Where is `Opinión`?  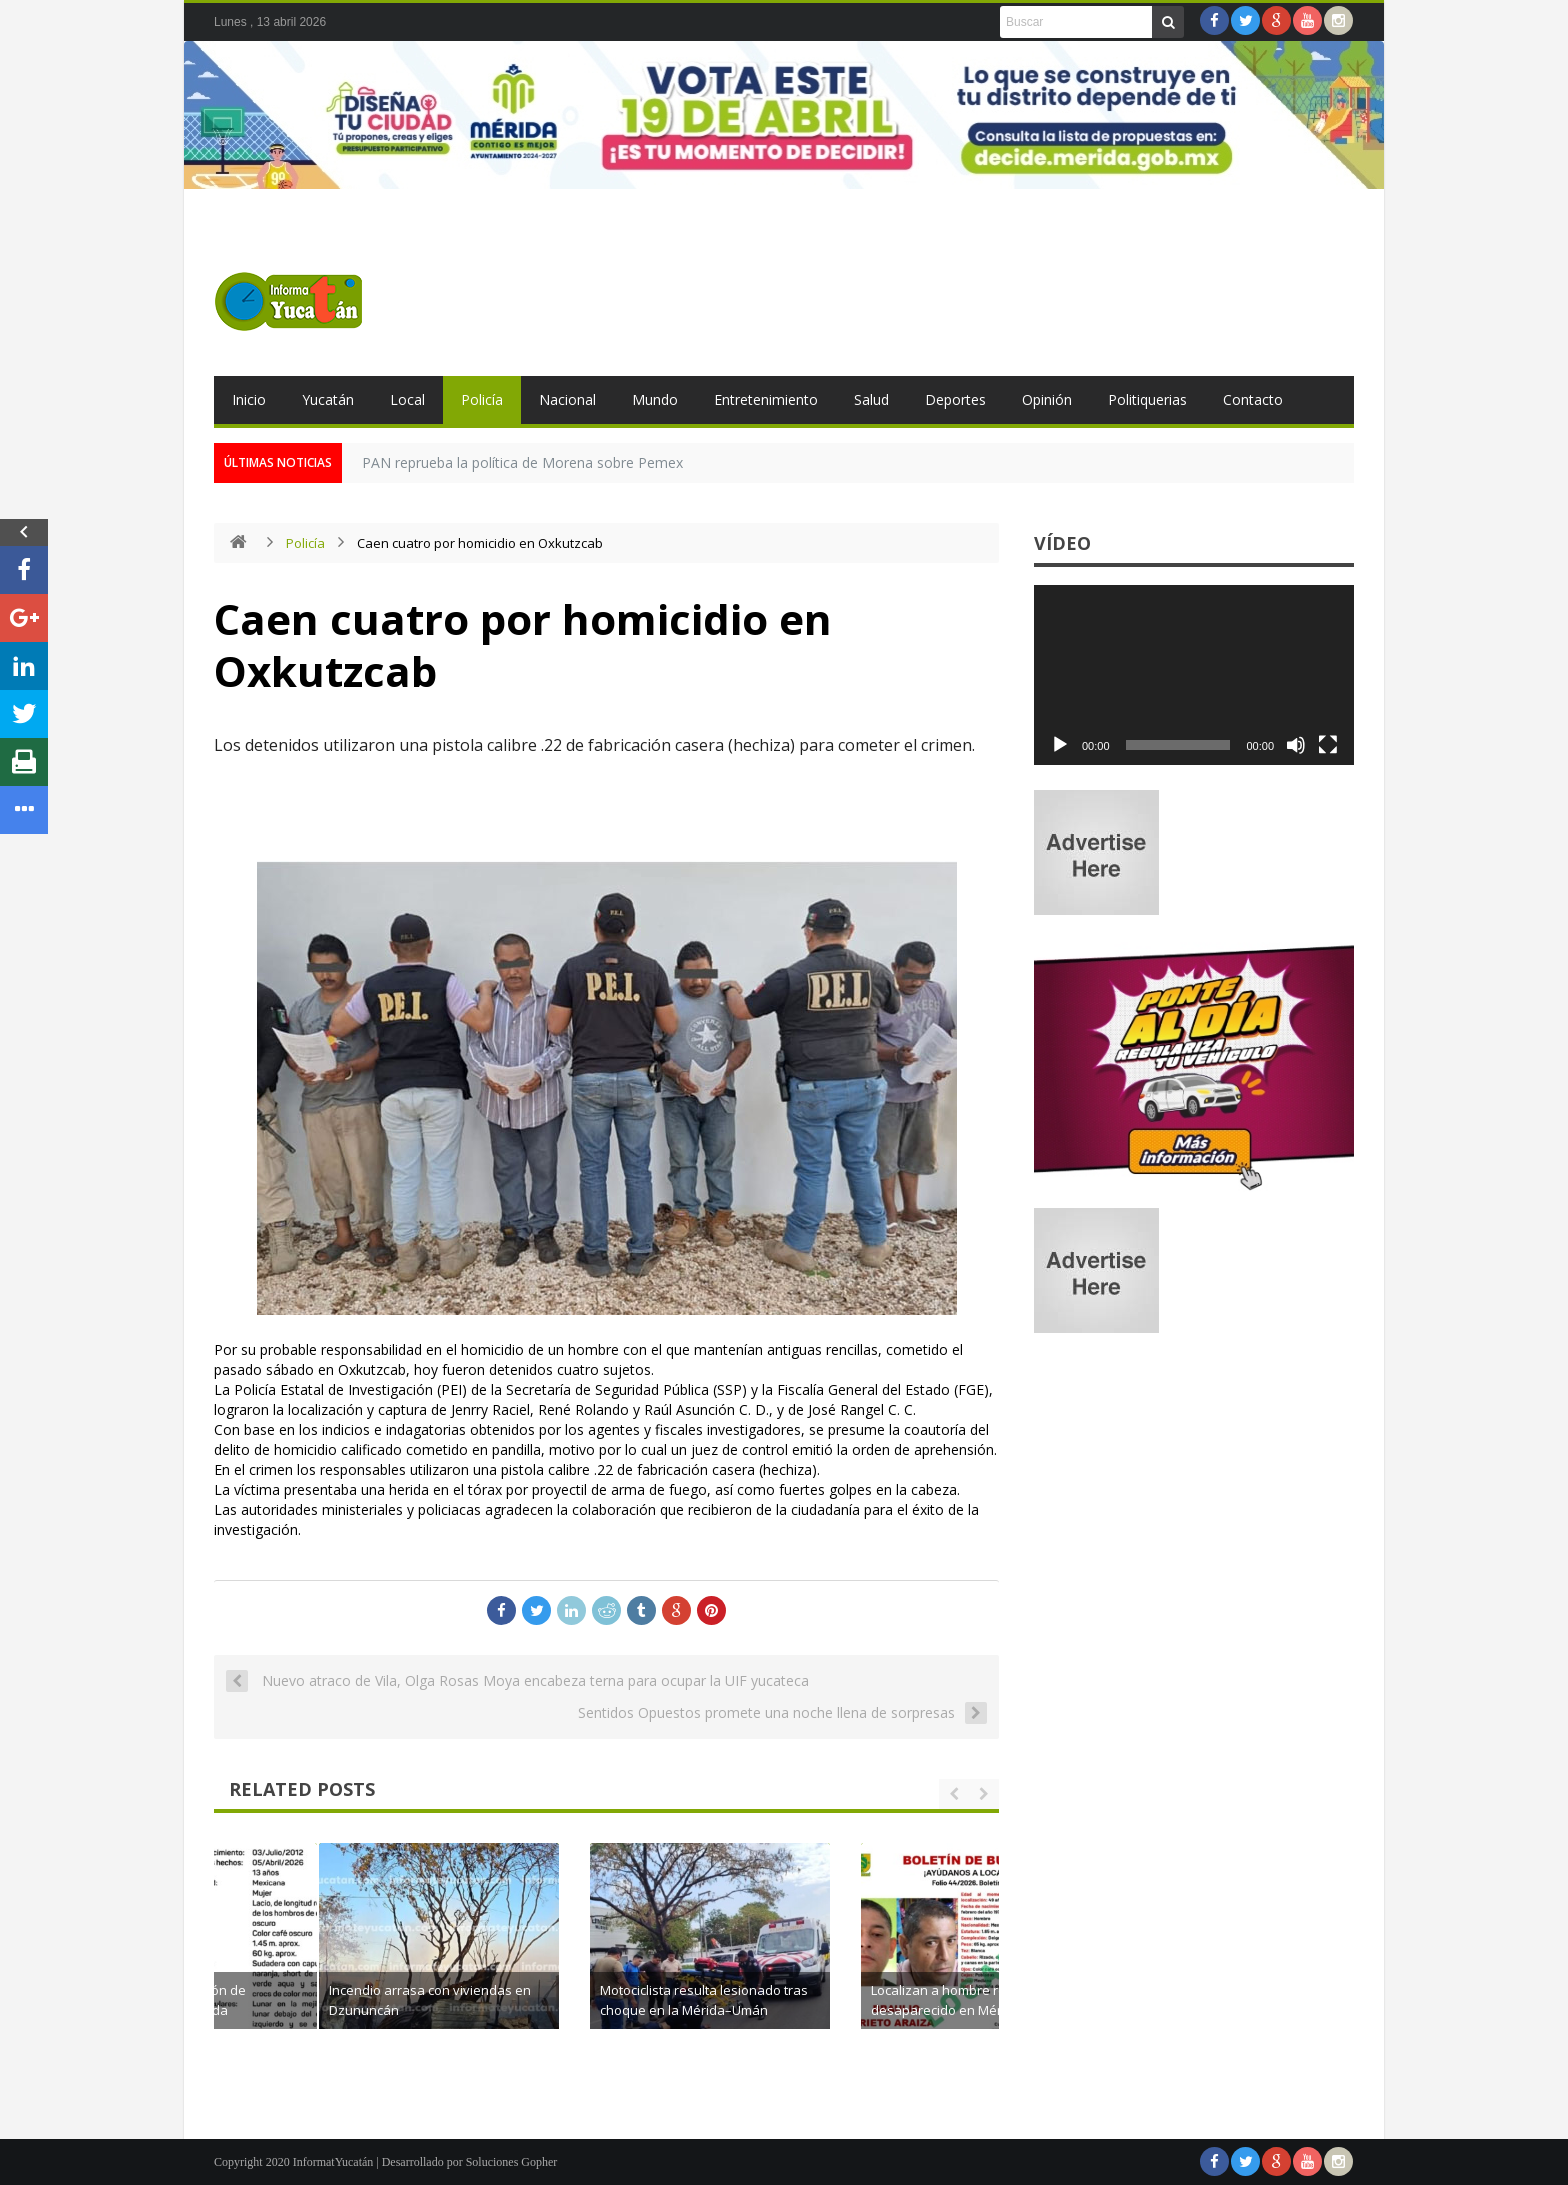
Opinión is located at coordinates (1047, 399).